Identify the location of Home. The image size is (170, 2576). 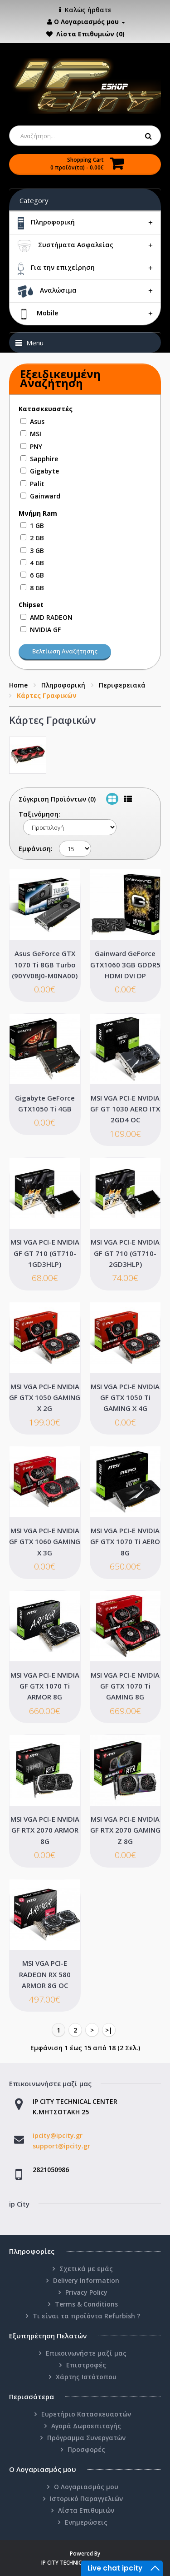
(18, 685).